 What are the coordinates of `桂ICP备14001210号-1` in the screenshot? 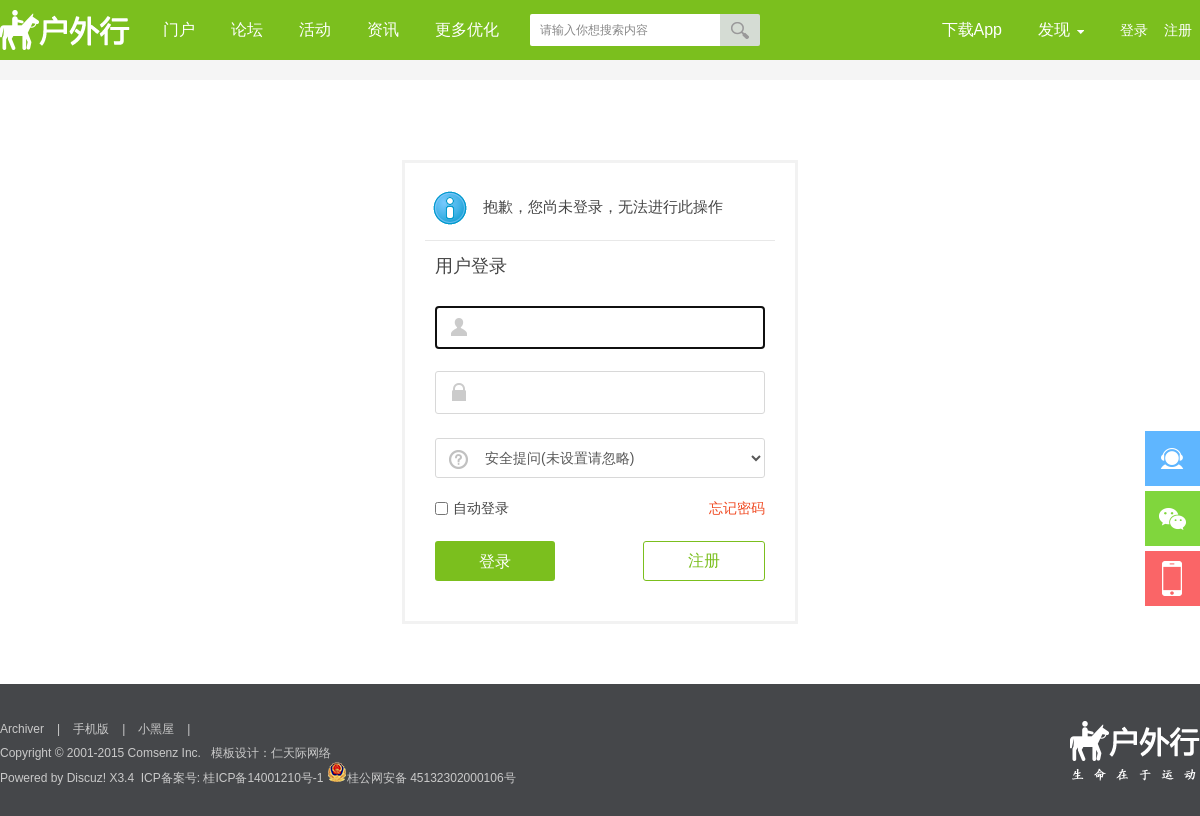 It's located at (263, 778).